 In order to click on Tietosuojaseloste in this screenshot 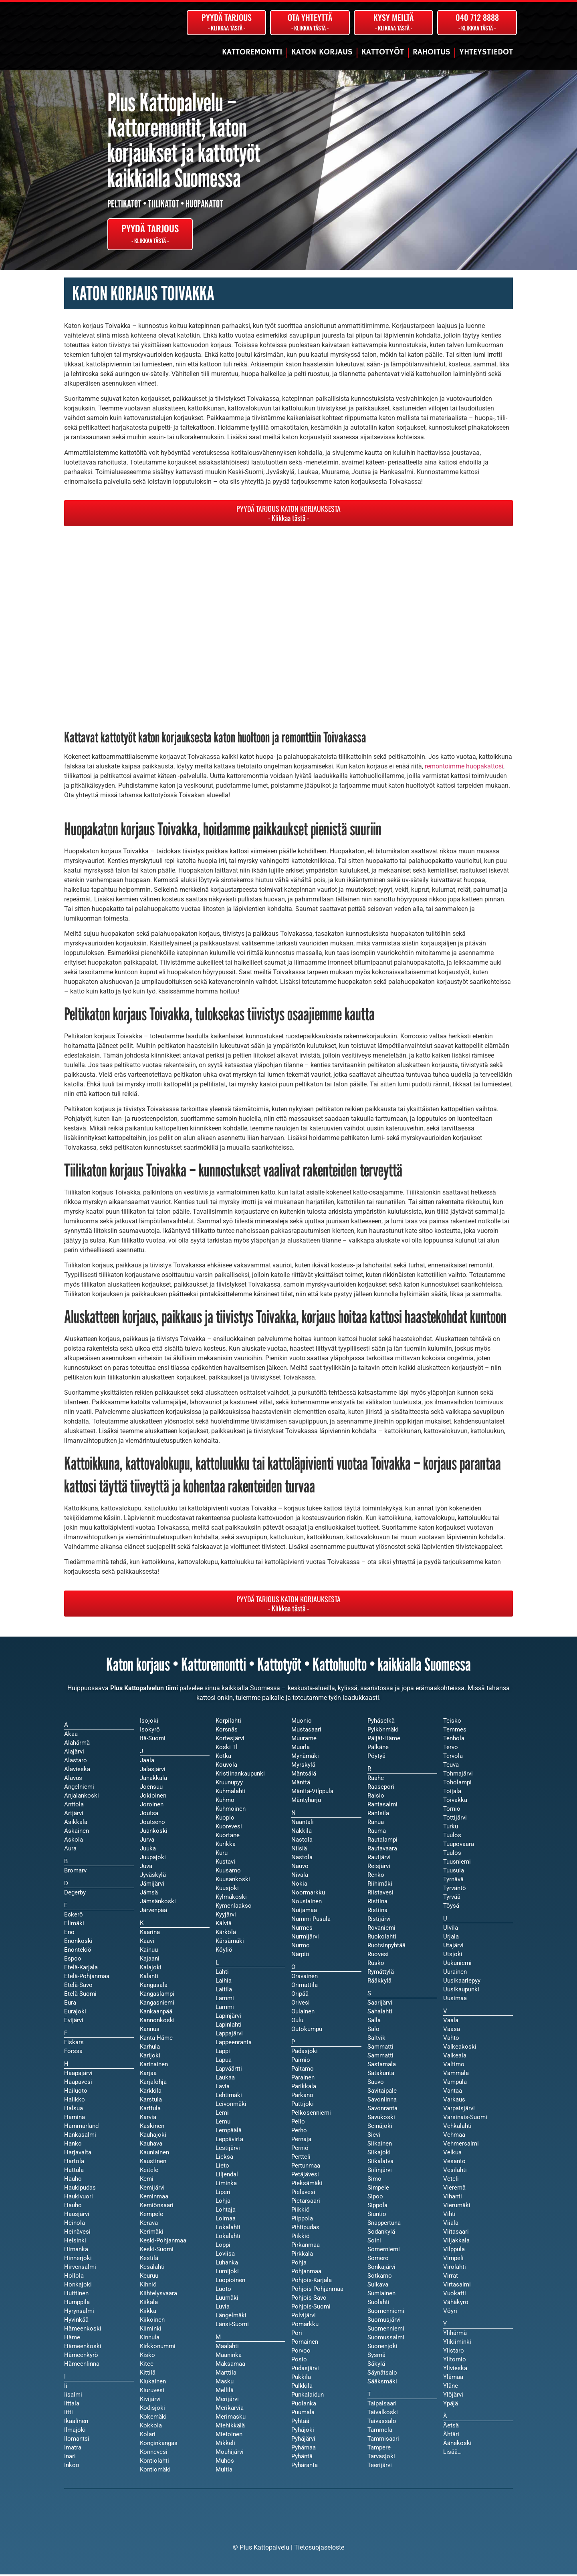, I will do `click(319, 2549)`.